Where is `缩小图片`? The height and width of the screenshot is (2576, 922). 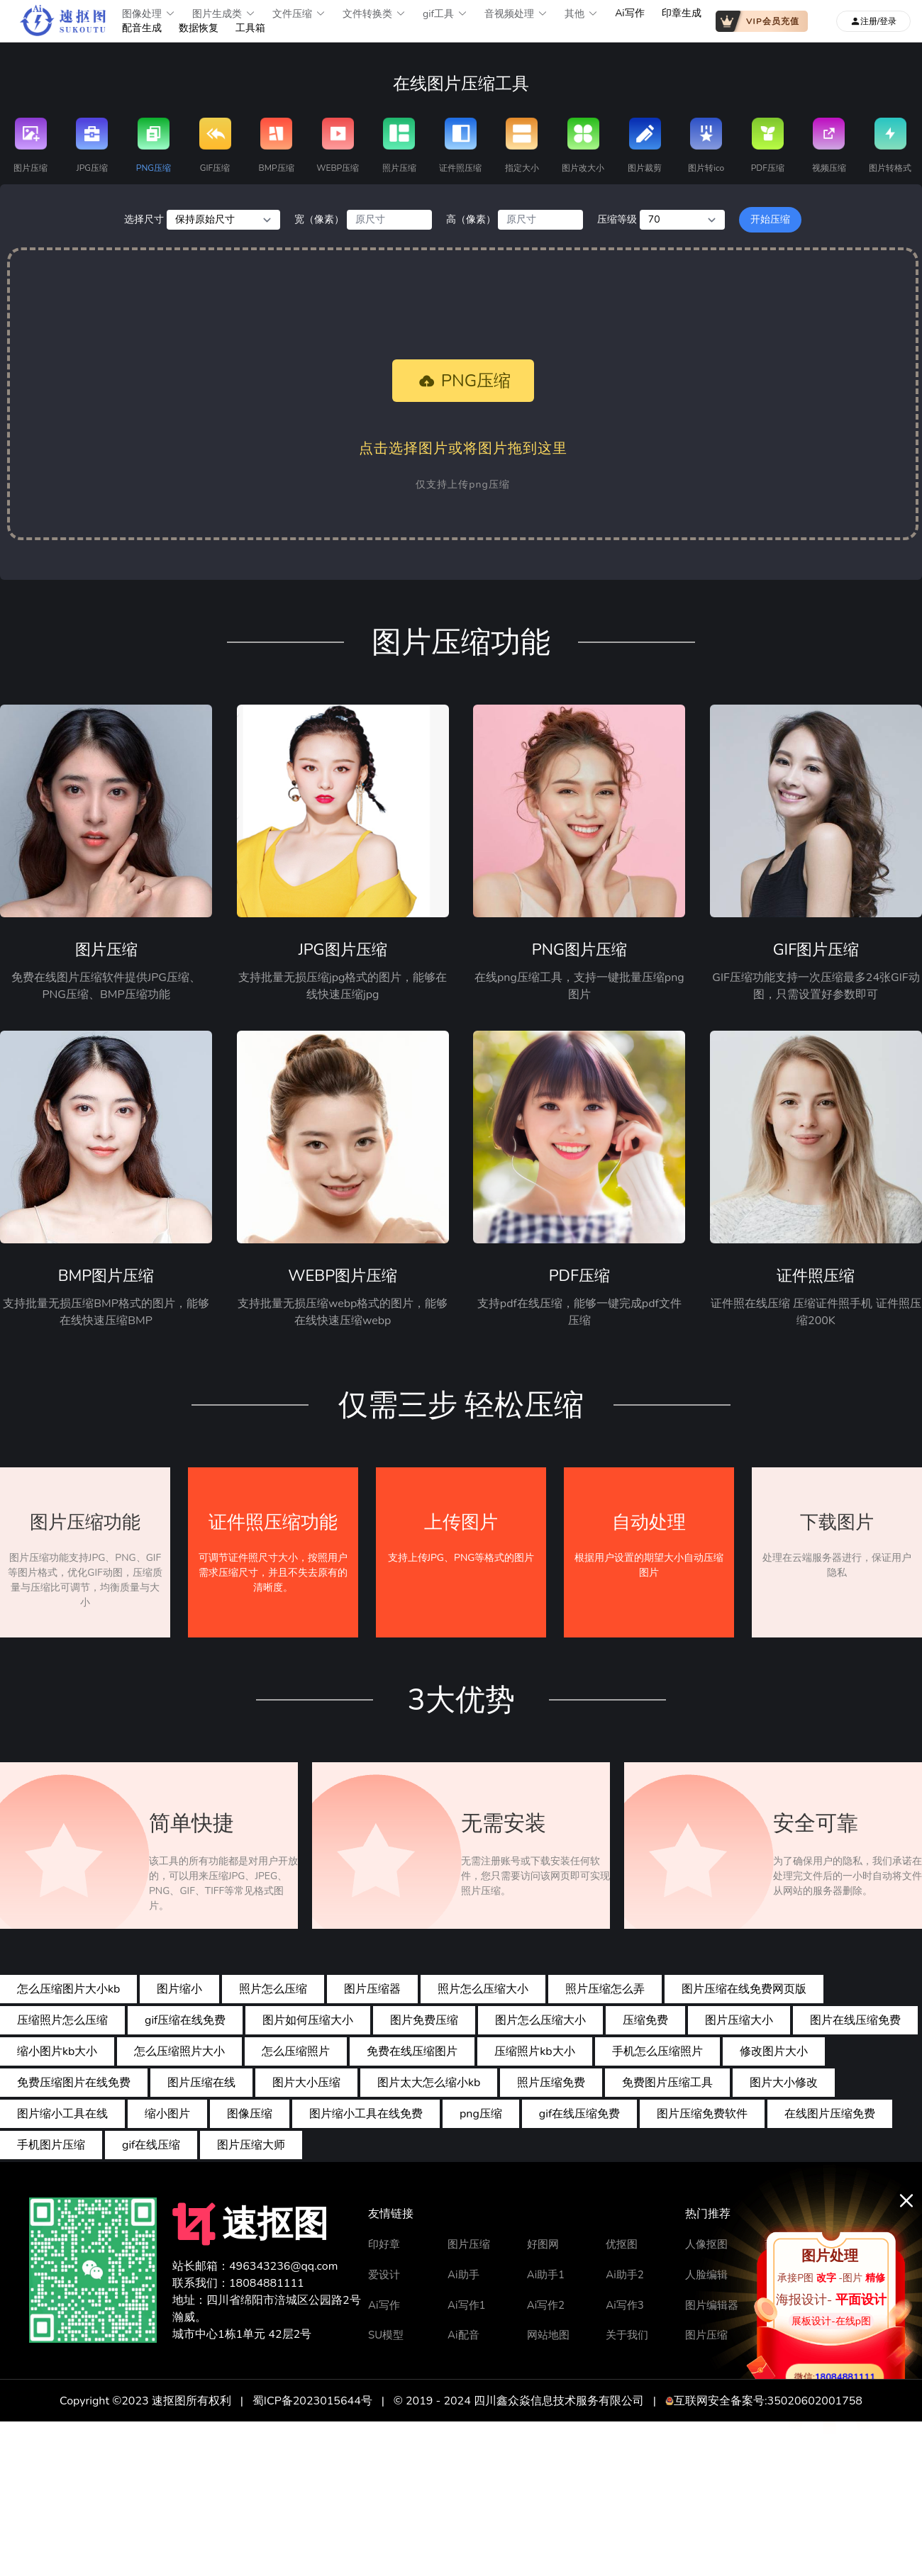 缩小图片 is located at coordinates (167, 2114).